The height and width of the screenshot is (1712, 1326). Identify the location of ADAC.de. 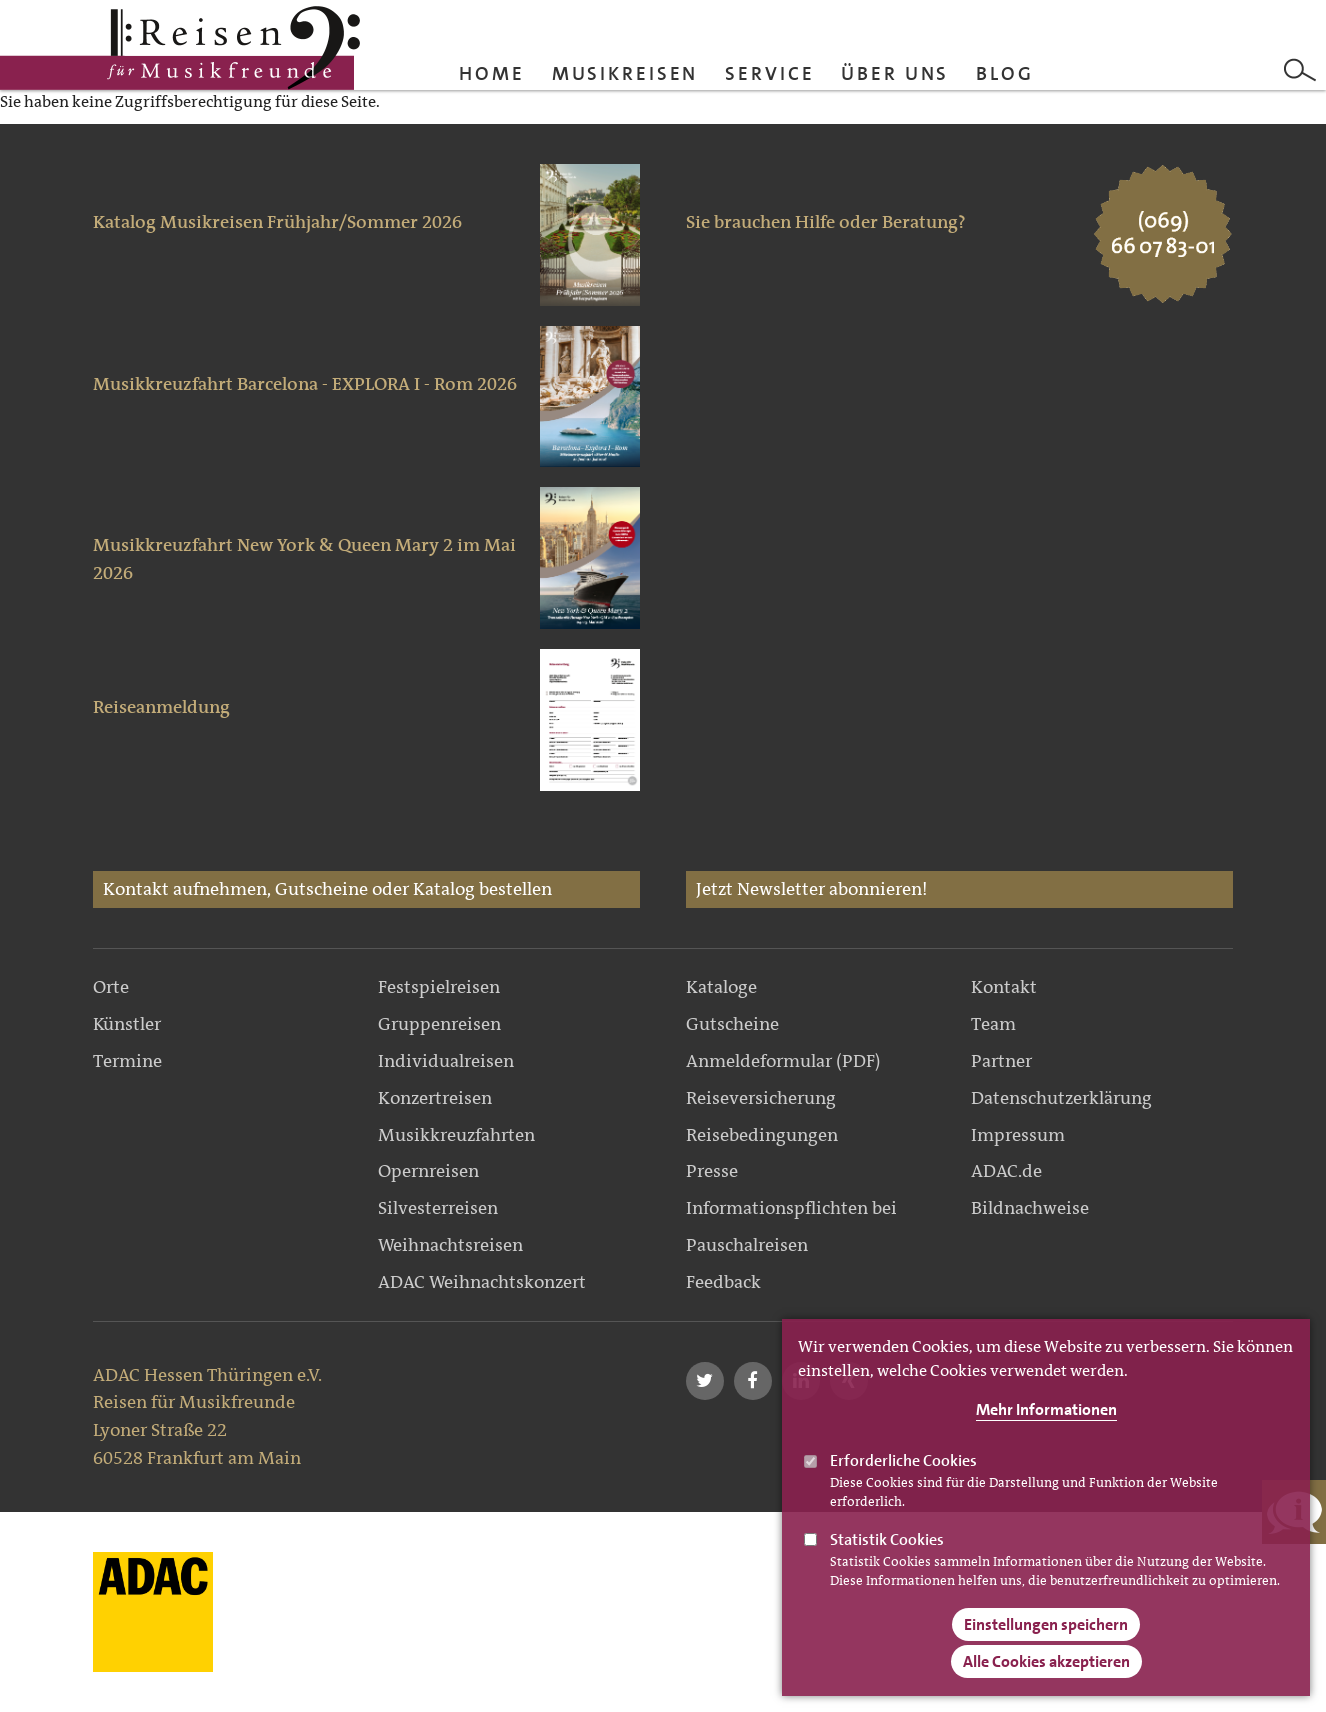
(1006, 1171).